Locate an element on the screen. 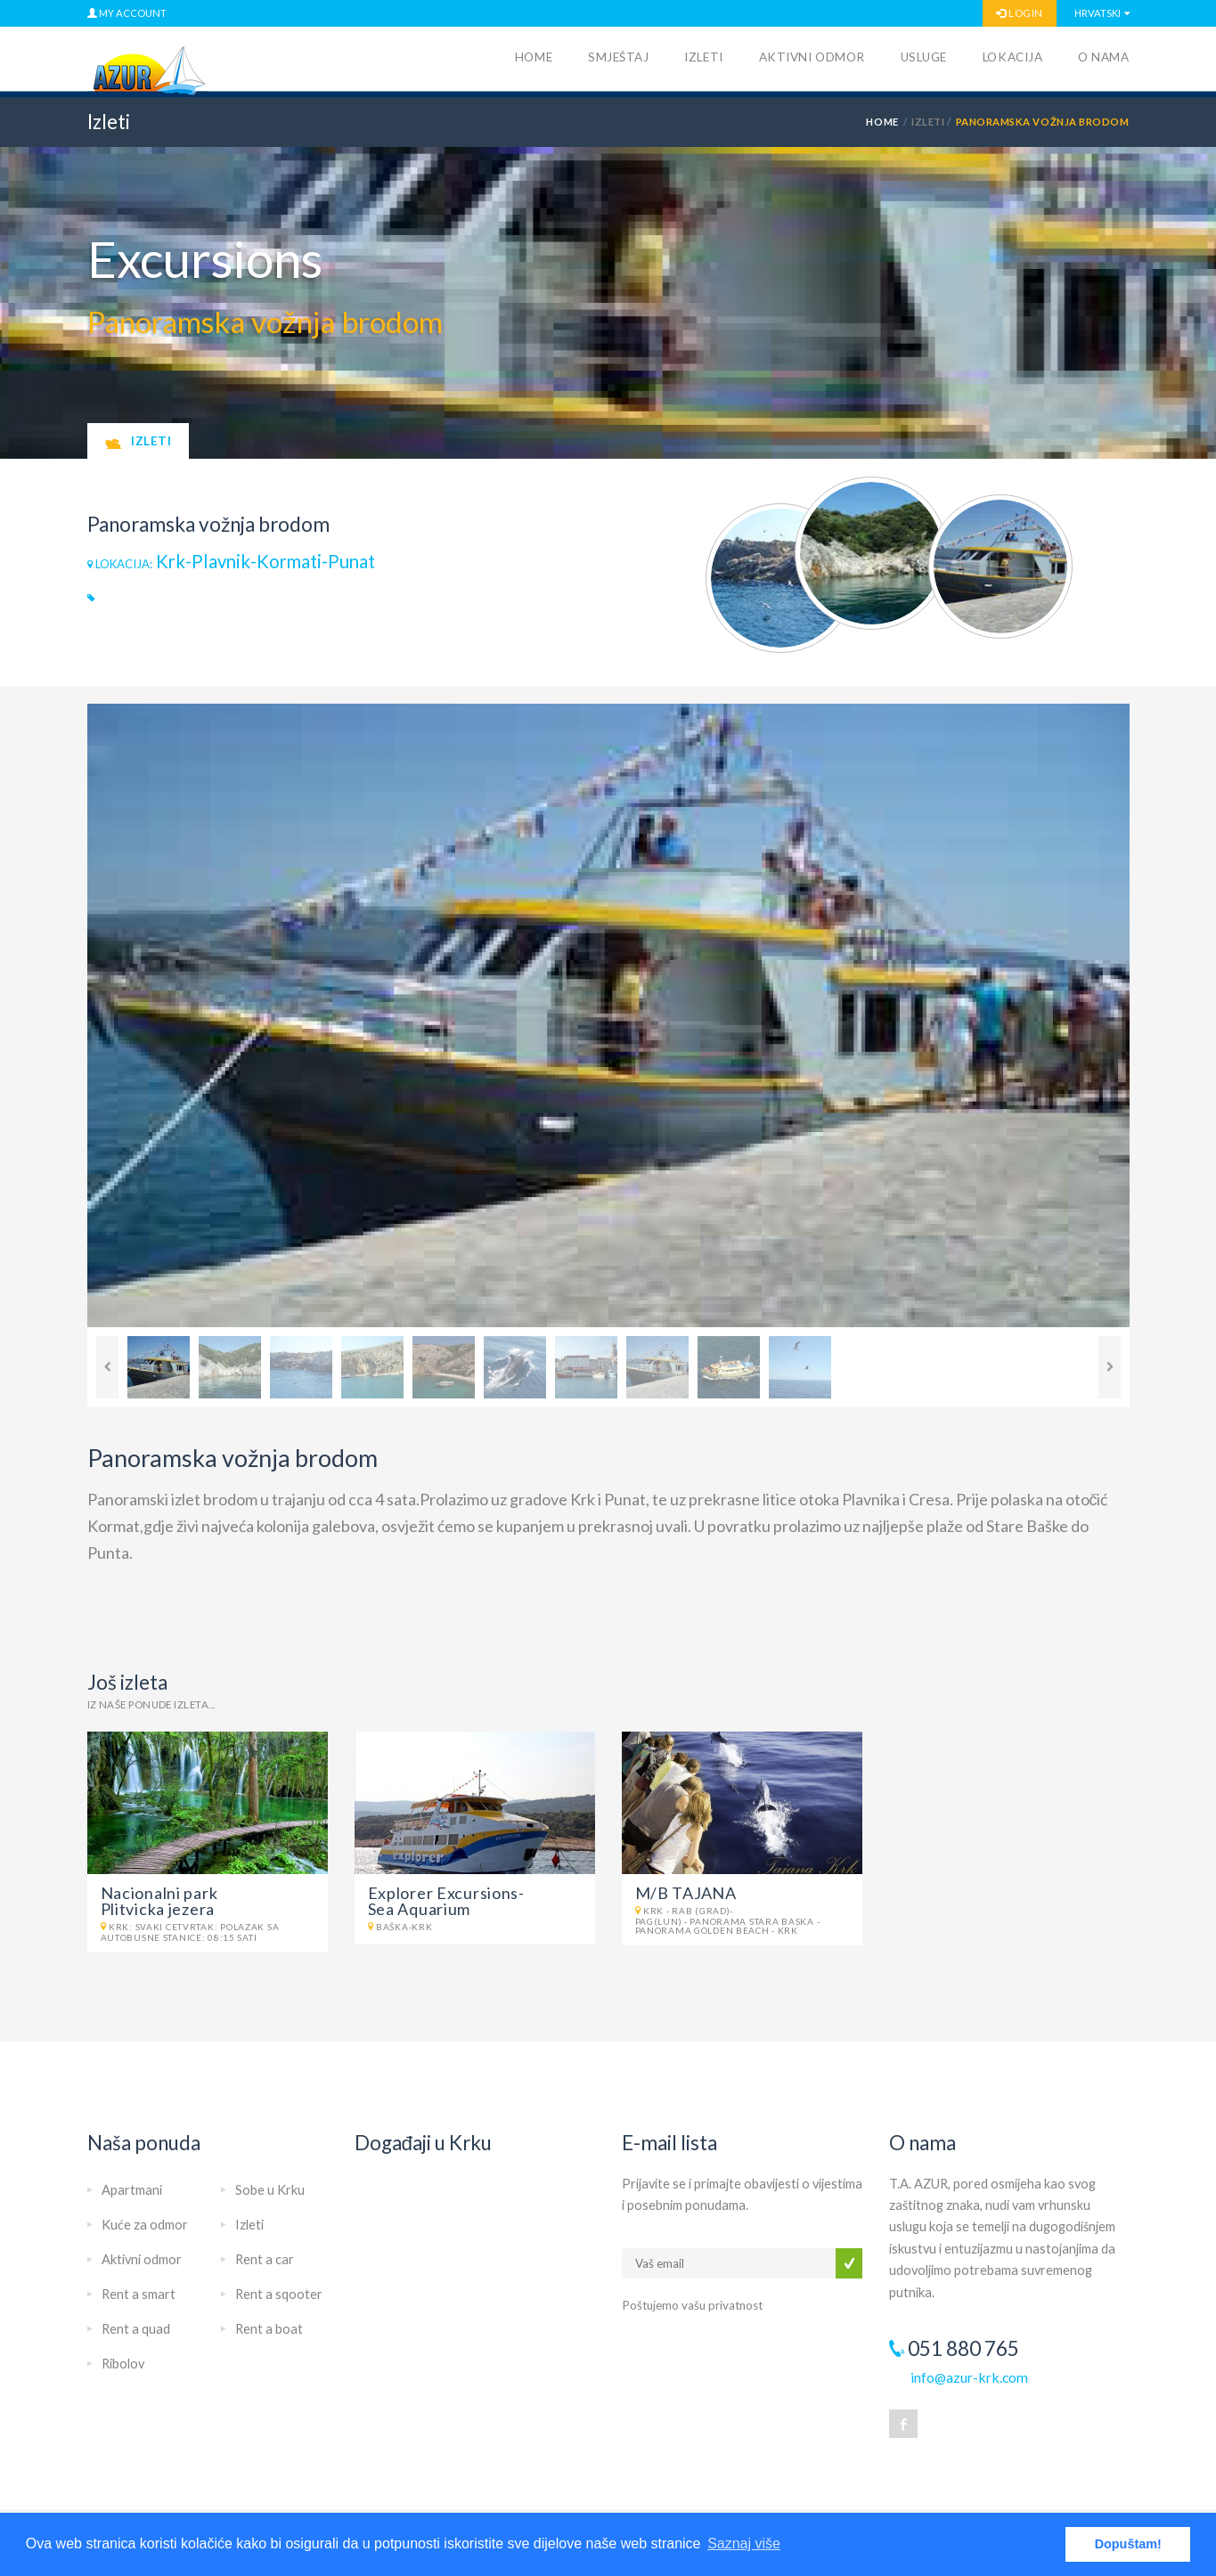 The height and width of the screenshot is (2576, 1216). LOGIN is located at coordinates (1019, 13).